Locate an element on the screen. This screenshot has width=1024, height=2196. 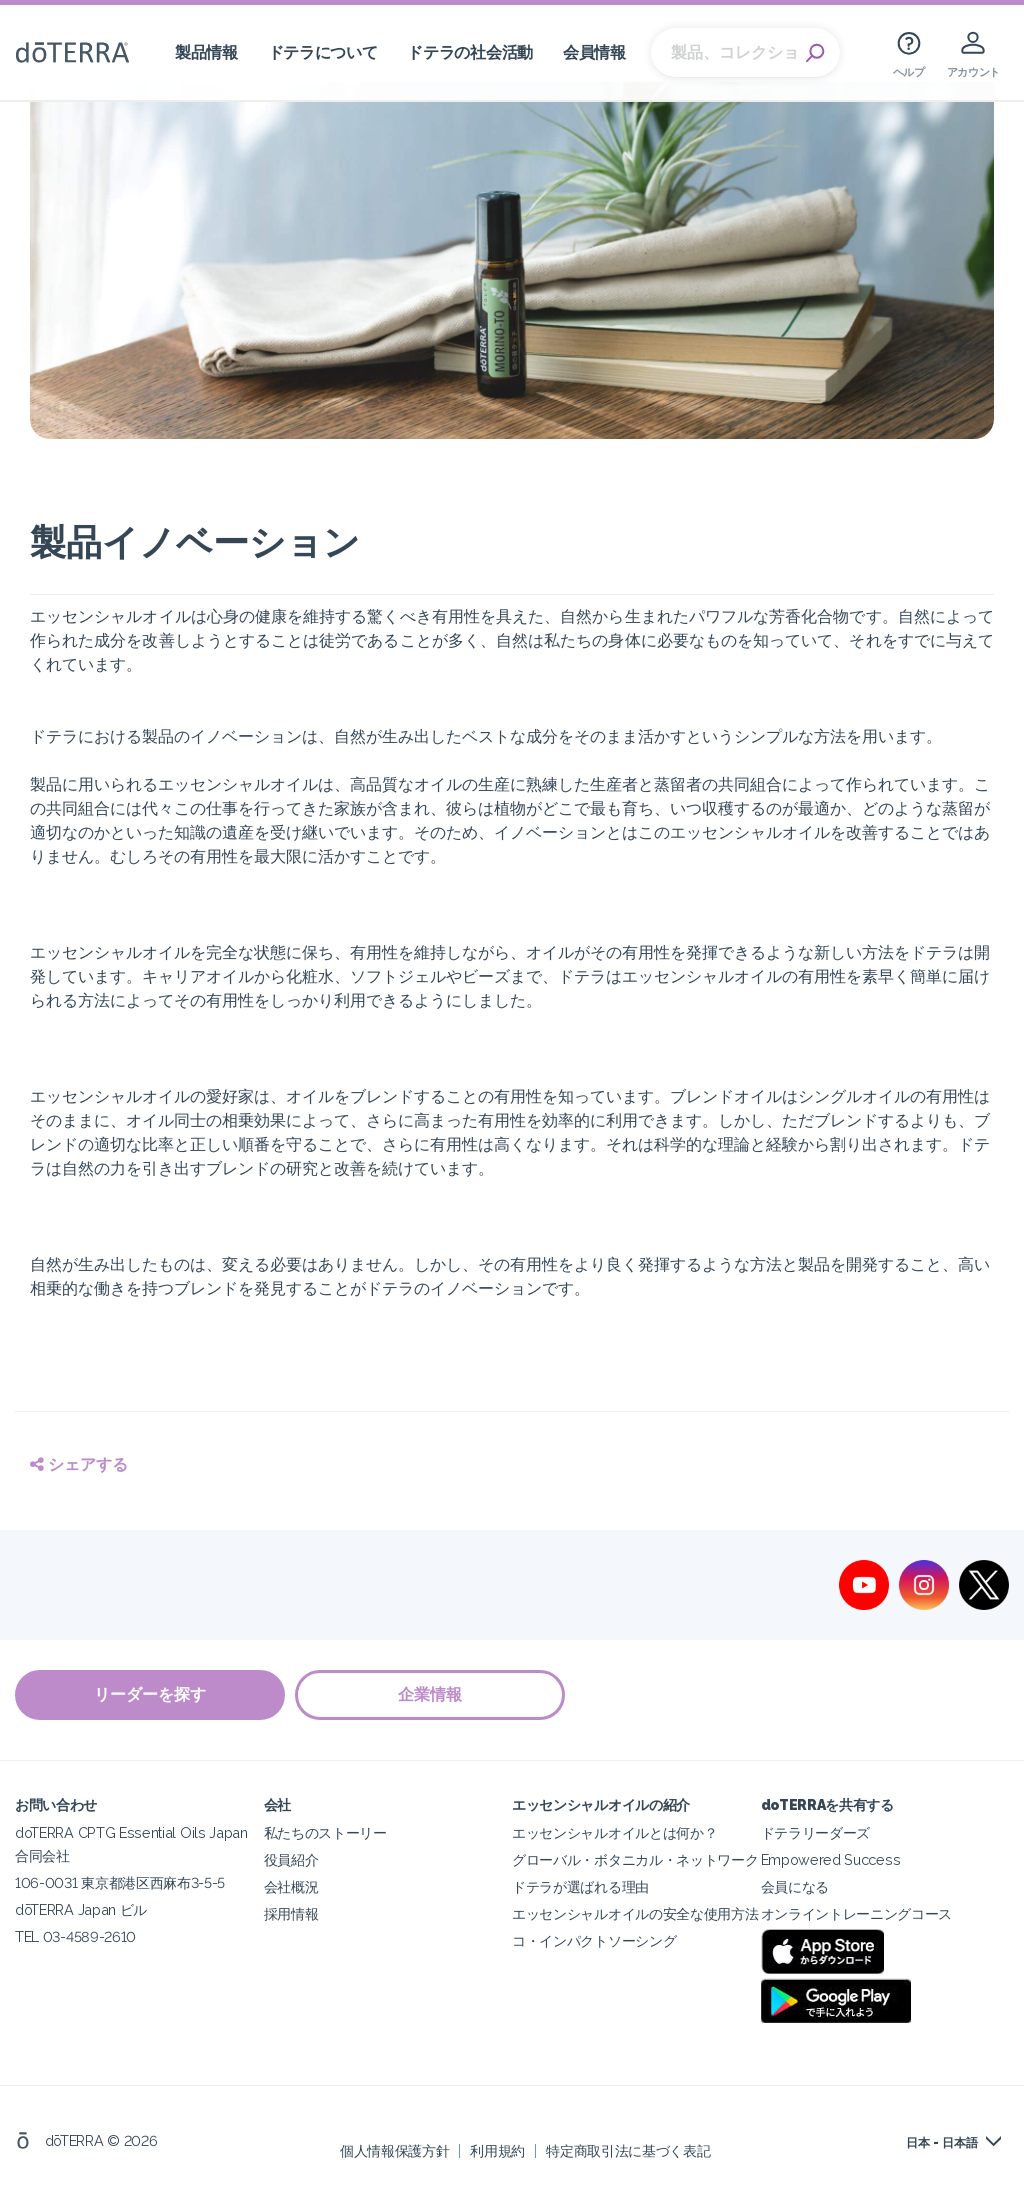
会員情報 is located at coordinates (594, 52).